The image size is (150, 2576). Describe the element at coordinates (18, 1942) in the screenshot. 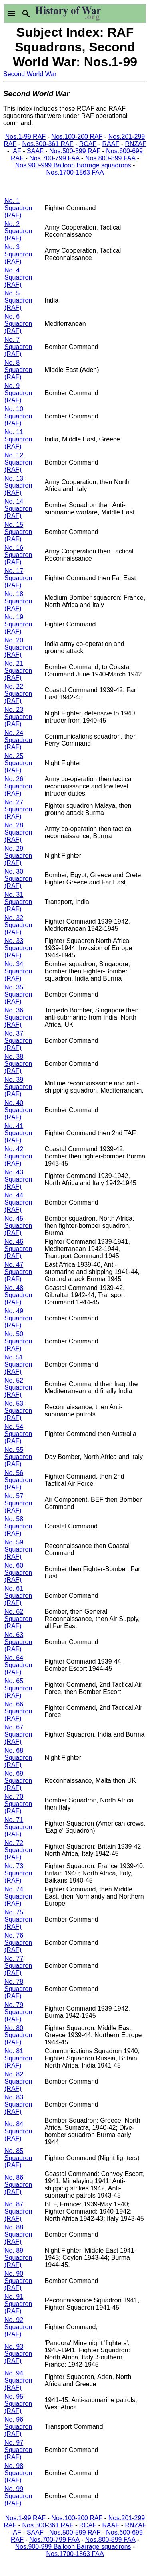

I see `No. 76 Squadron (RAF)` at that location.